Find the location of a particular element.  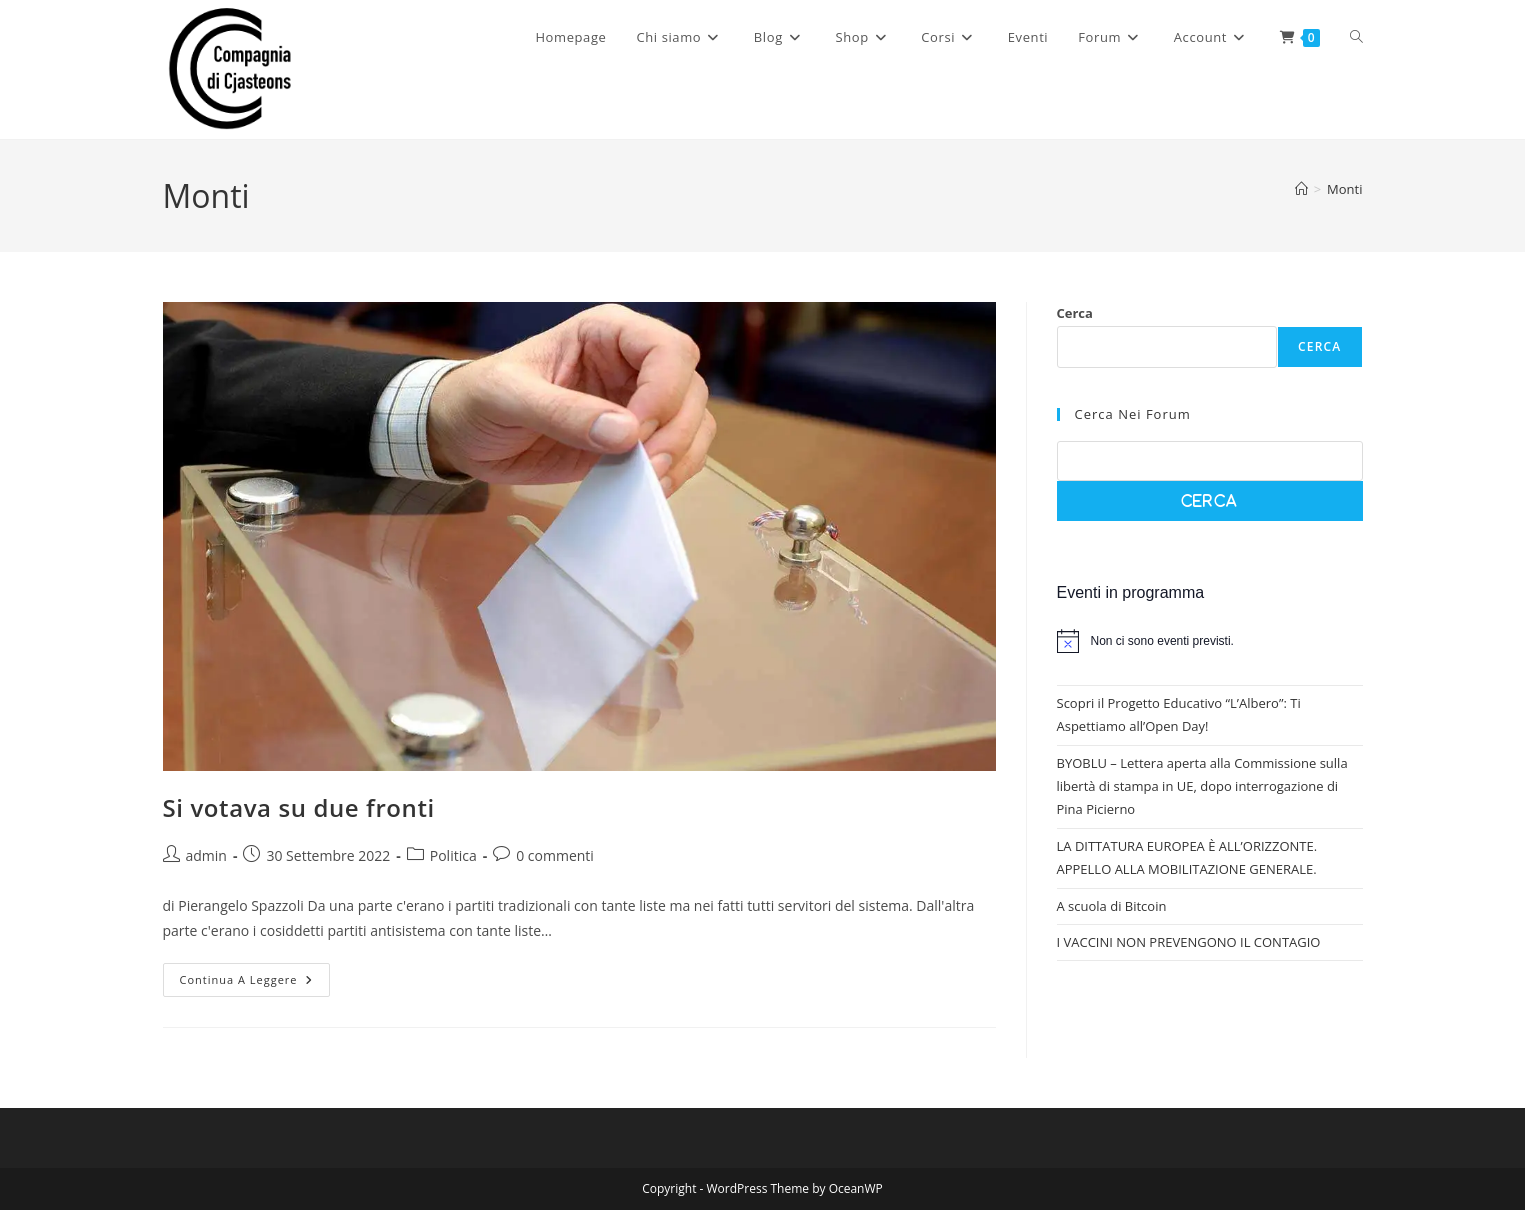

Politica is located at coordinates (453, 855).